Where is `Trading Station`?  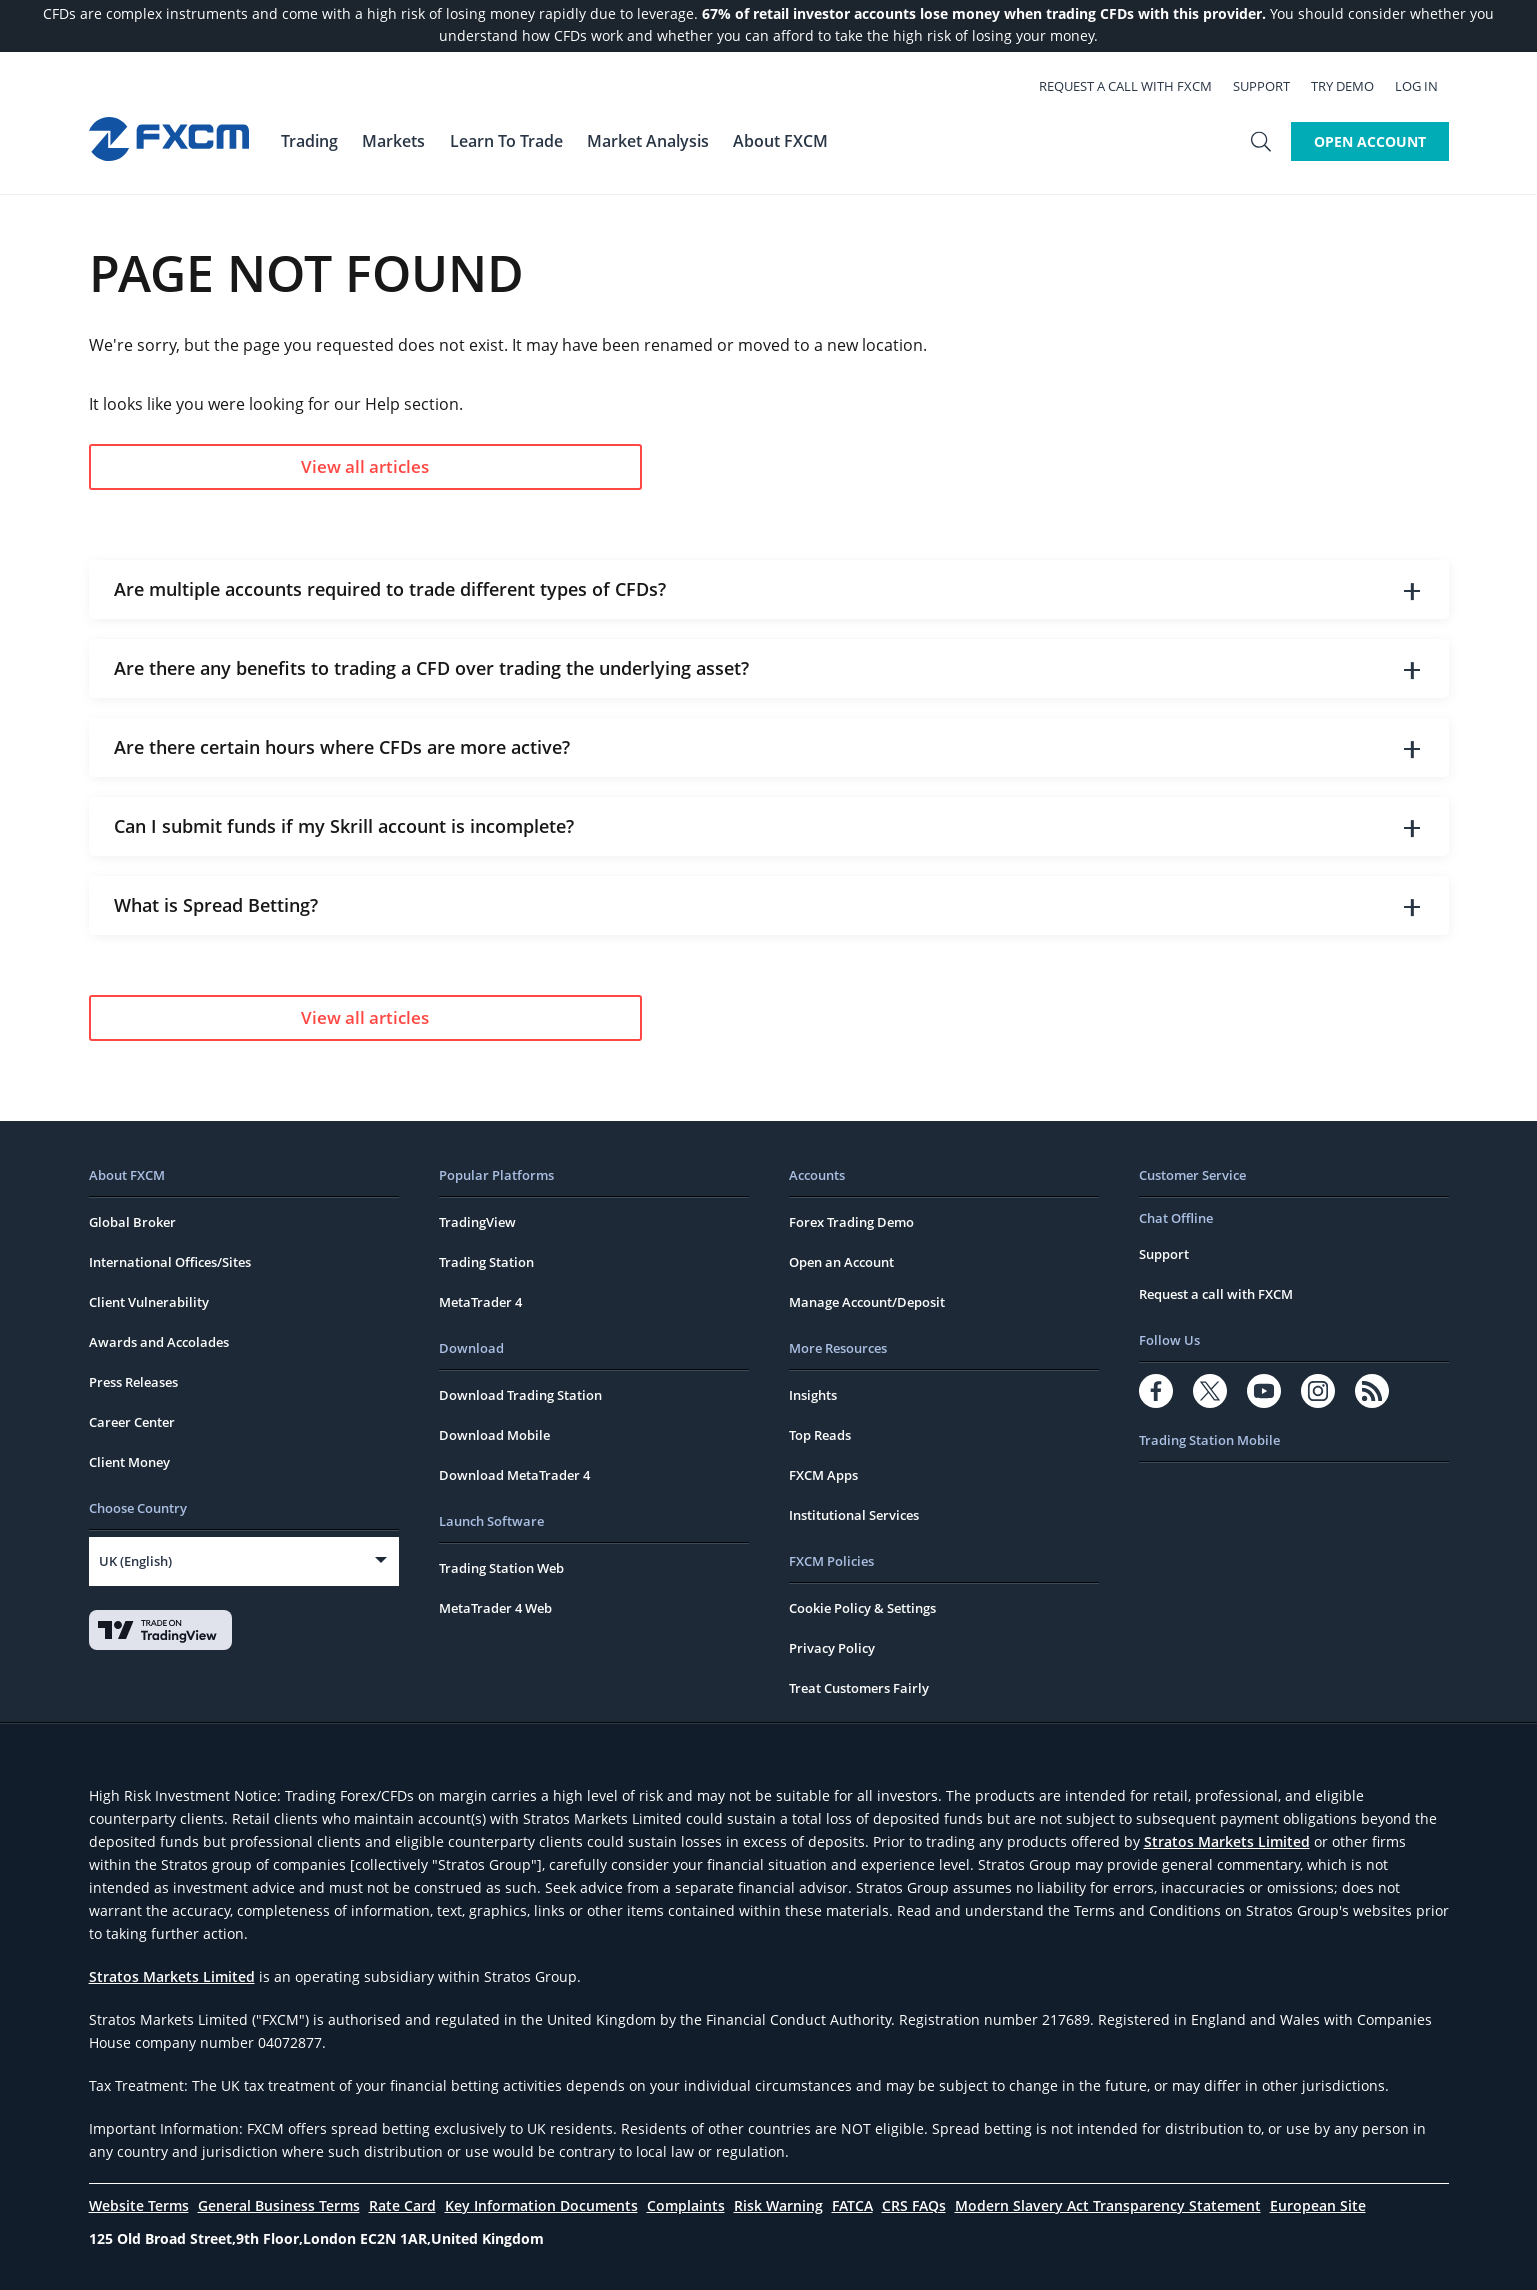 Trading Station is located at coordinates (486, 1262).